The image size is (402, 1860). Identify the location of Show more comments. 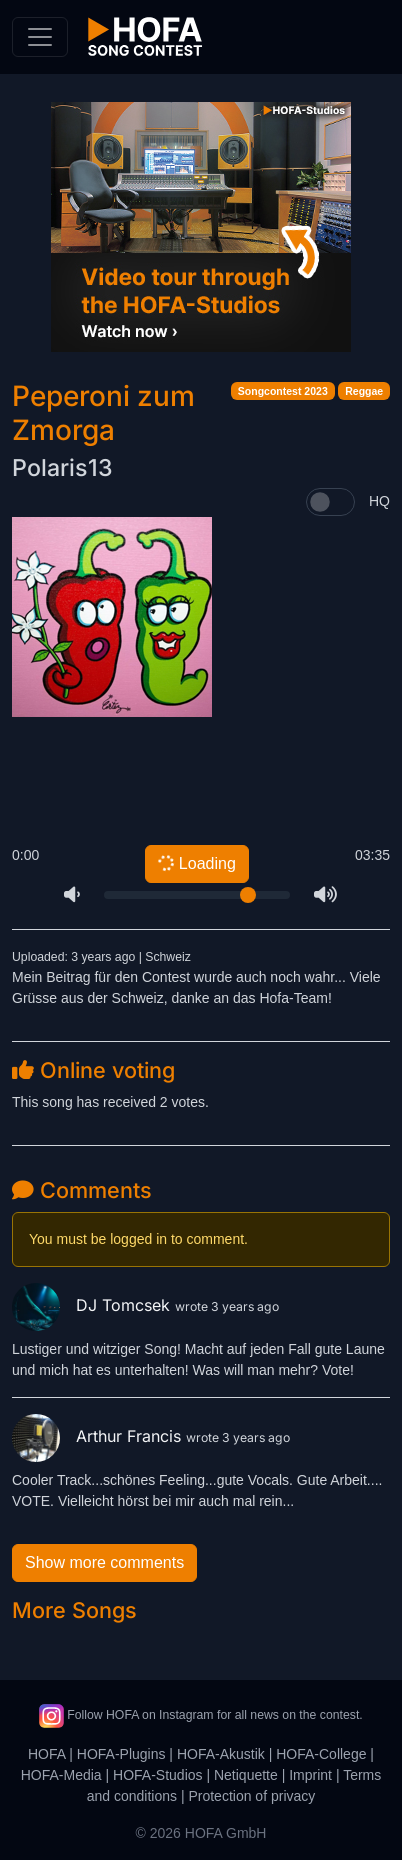
(104, 1562).